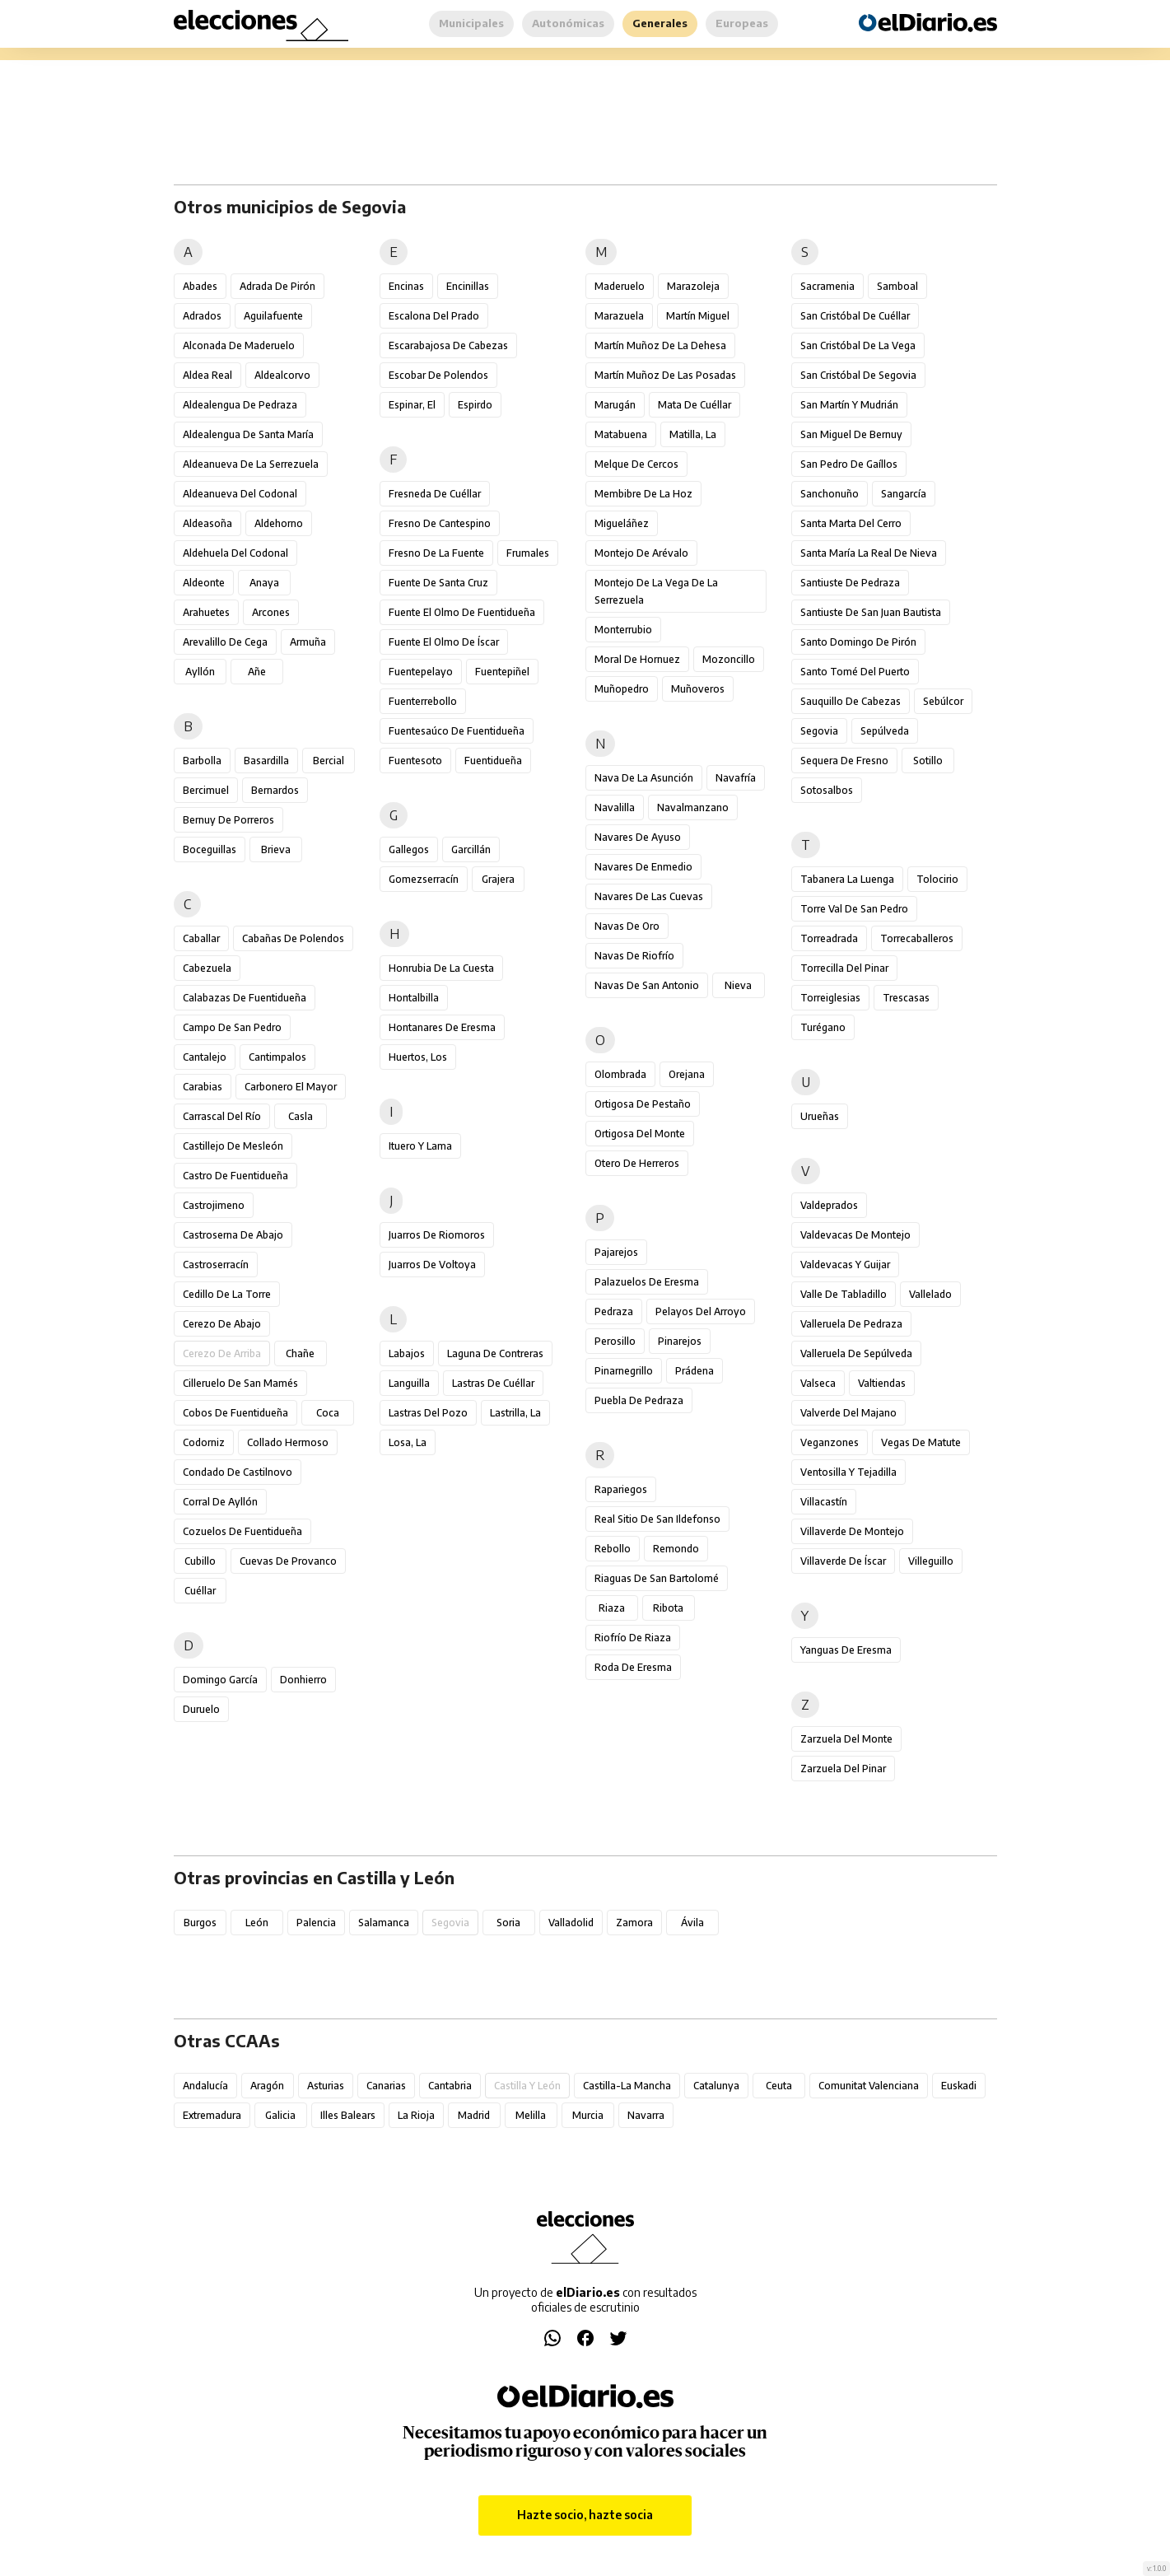  I want to click on Domingo García, so click(220, 1679).